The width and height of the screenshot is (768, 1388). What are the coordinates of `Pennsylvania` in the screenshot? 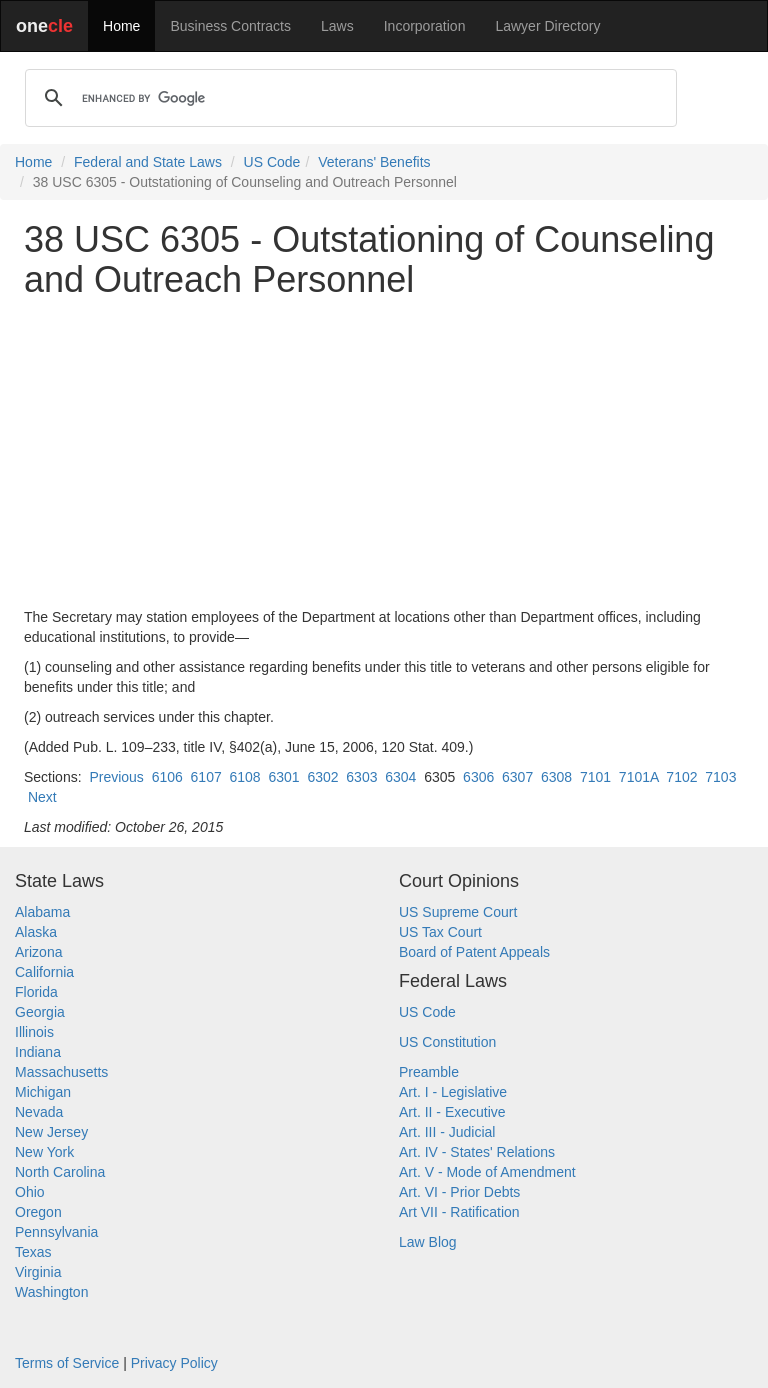 It's located at (56, 1232).